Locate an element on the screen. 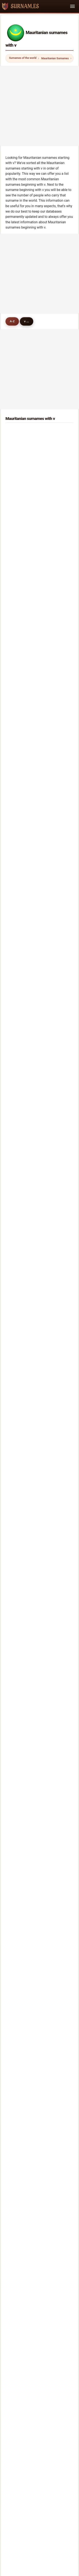  vaida is located at coordinates (18, 562).